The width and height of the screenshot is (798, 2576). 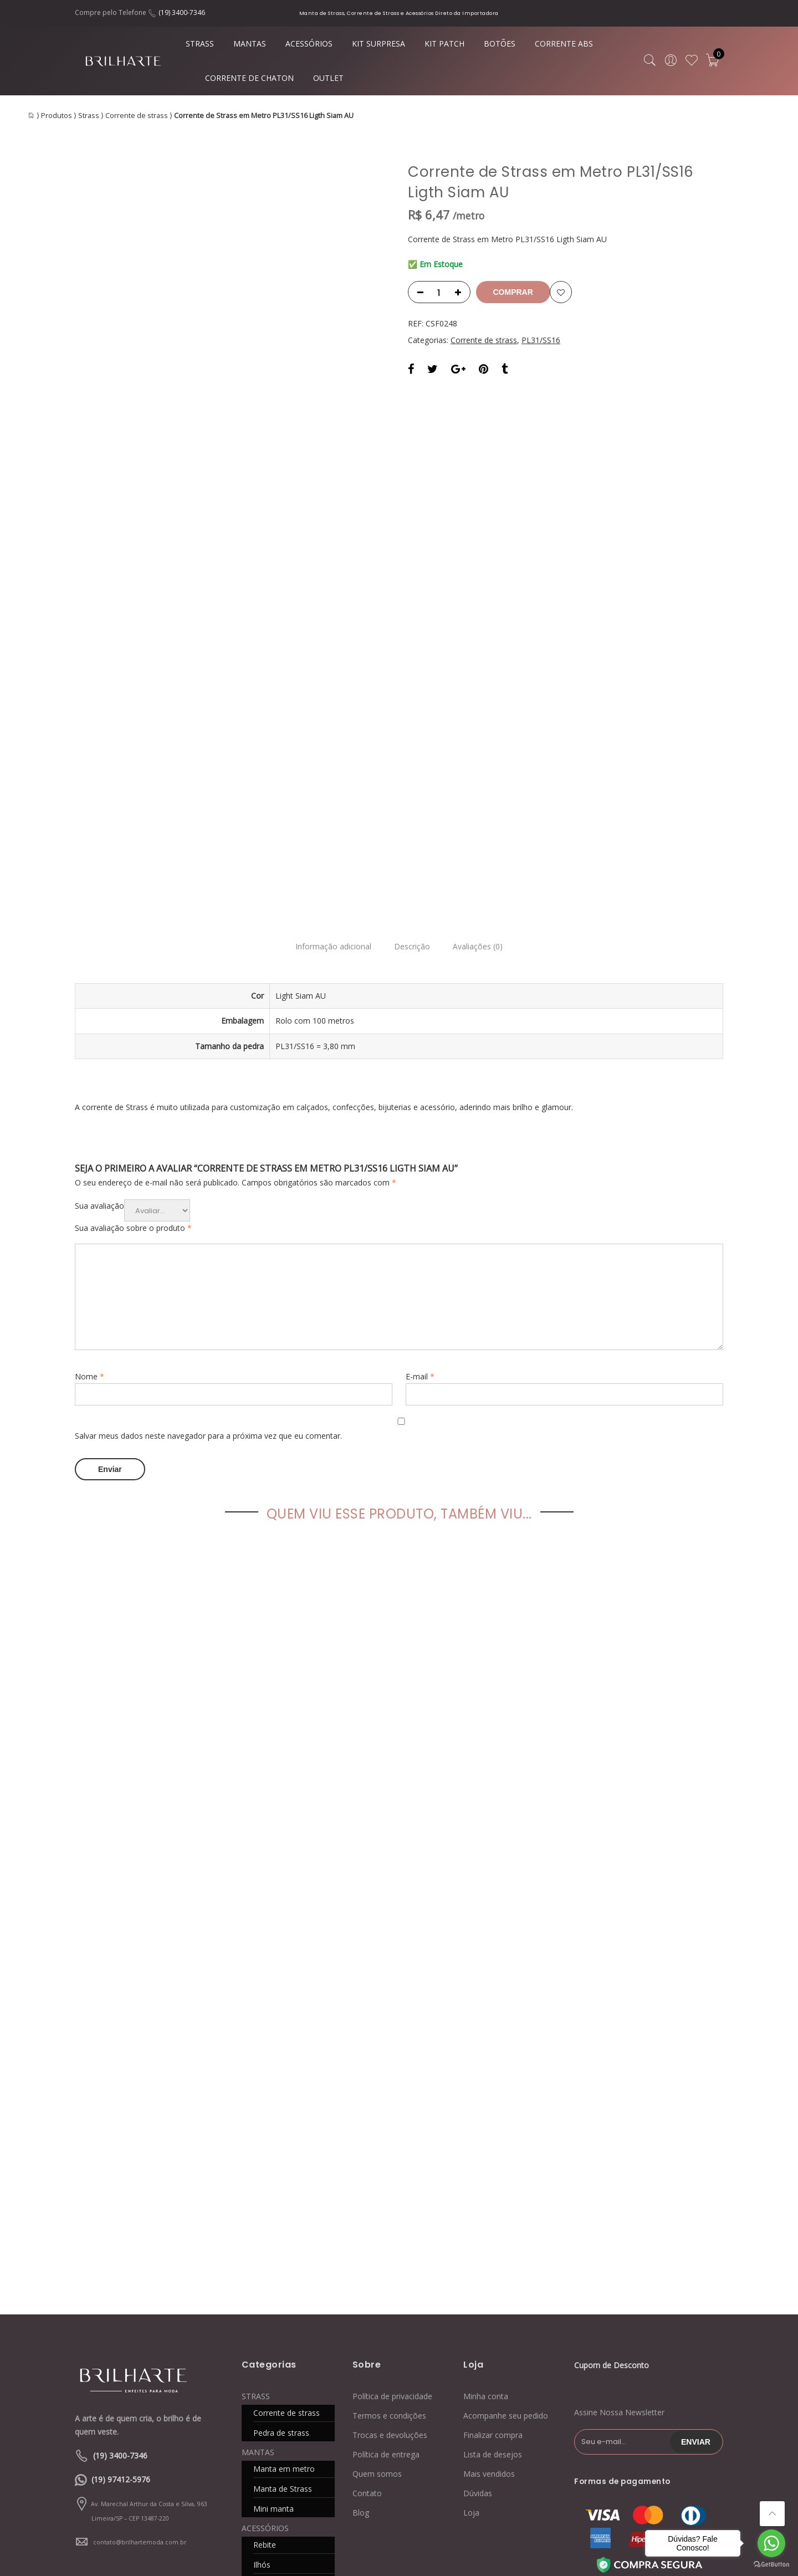 What do you see at coordinates (484, 707) in the screenshot?
I see `Avaliações (0)` at bounding box center [484, 707].